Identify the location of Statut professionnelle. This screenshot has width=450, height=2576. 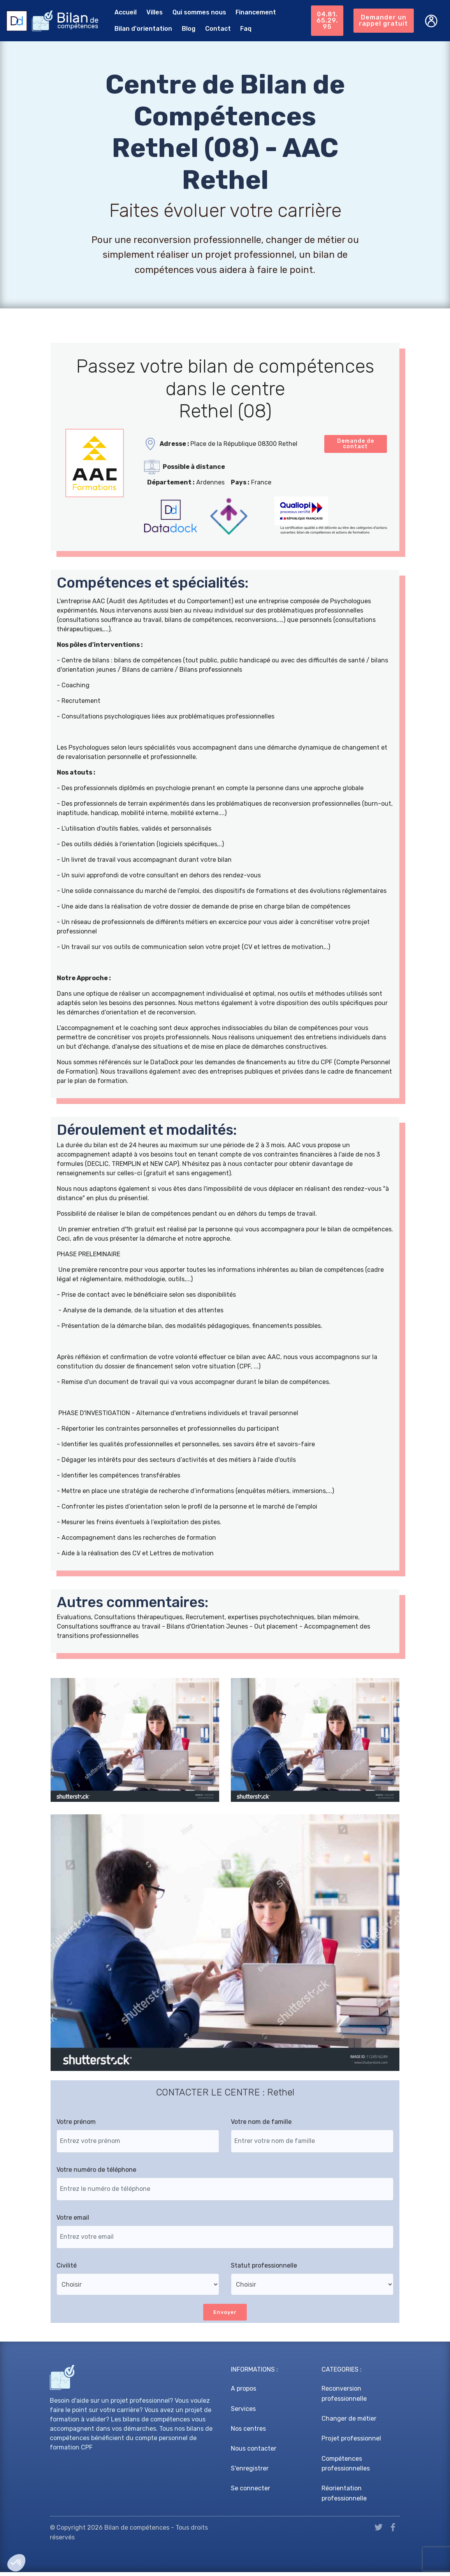
(264, 2269).